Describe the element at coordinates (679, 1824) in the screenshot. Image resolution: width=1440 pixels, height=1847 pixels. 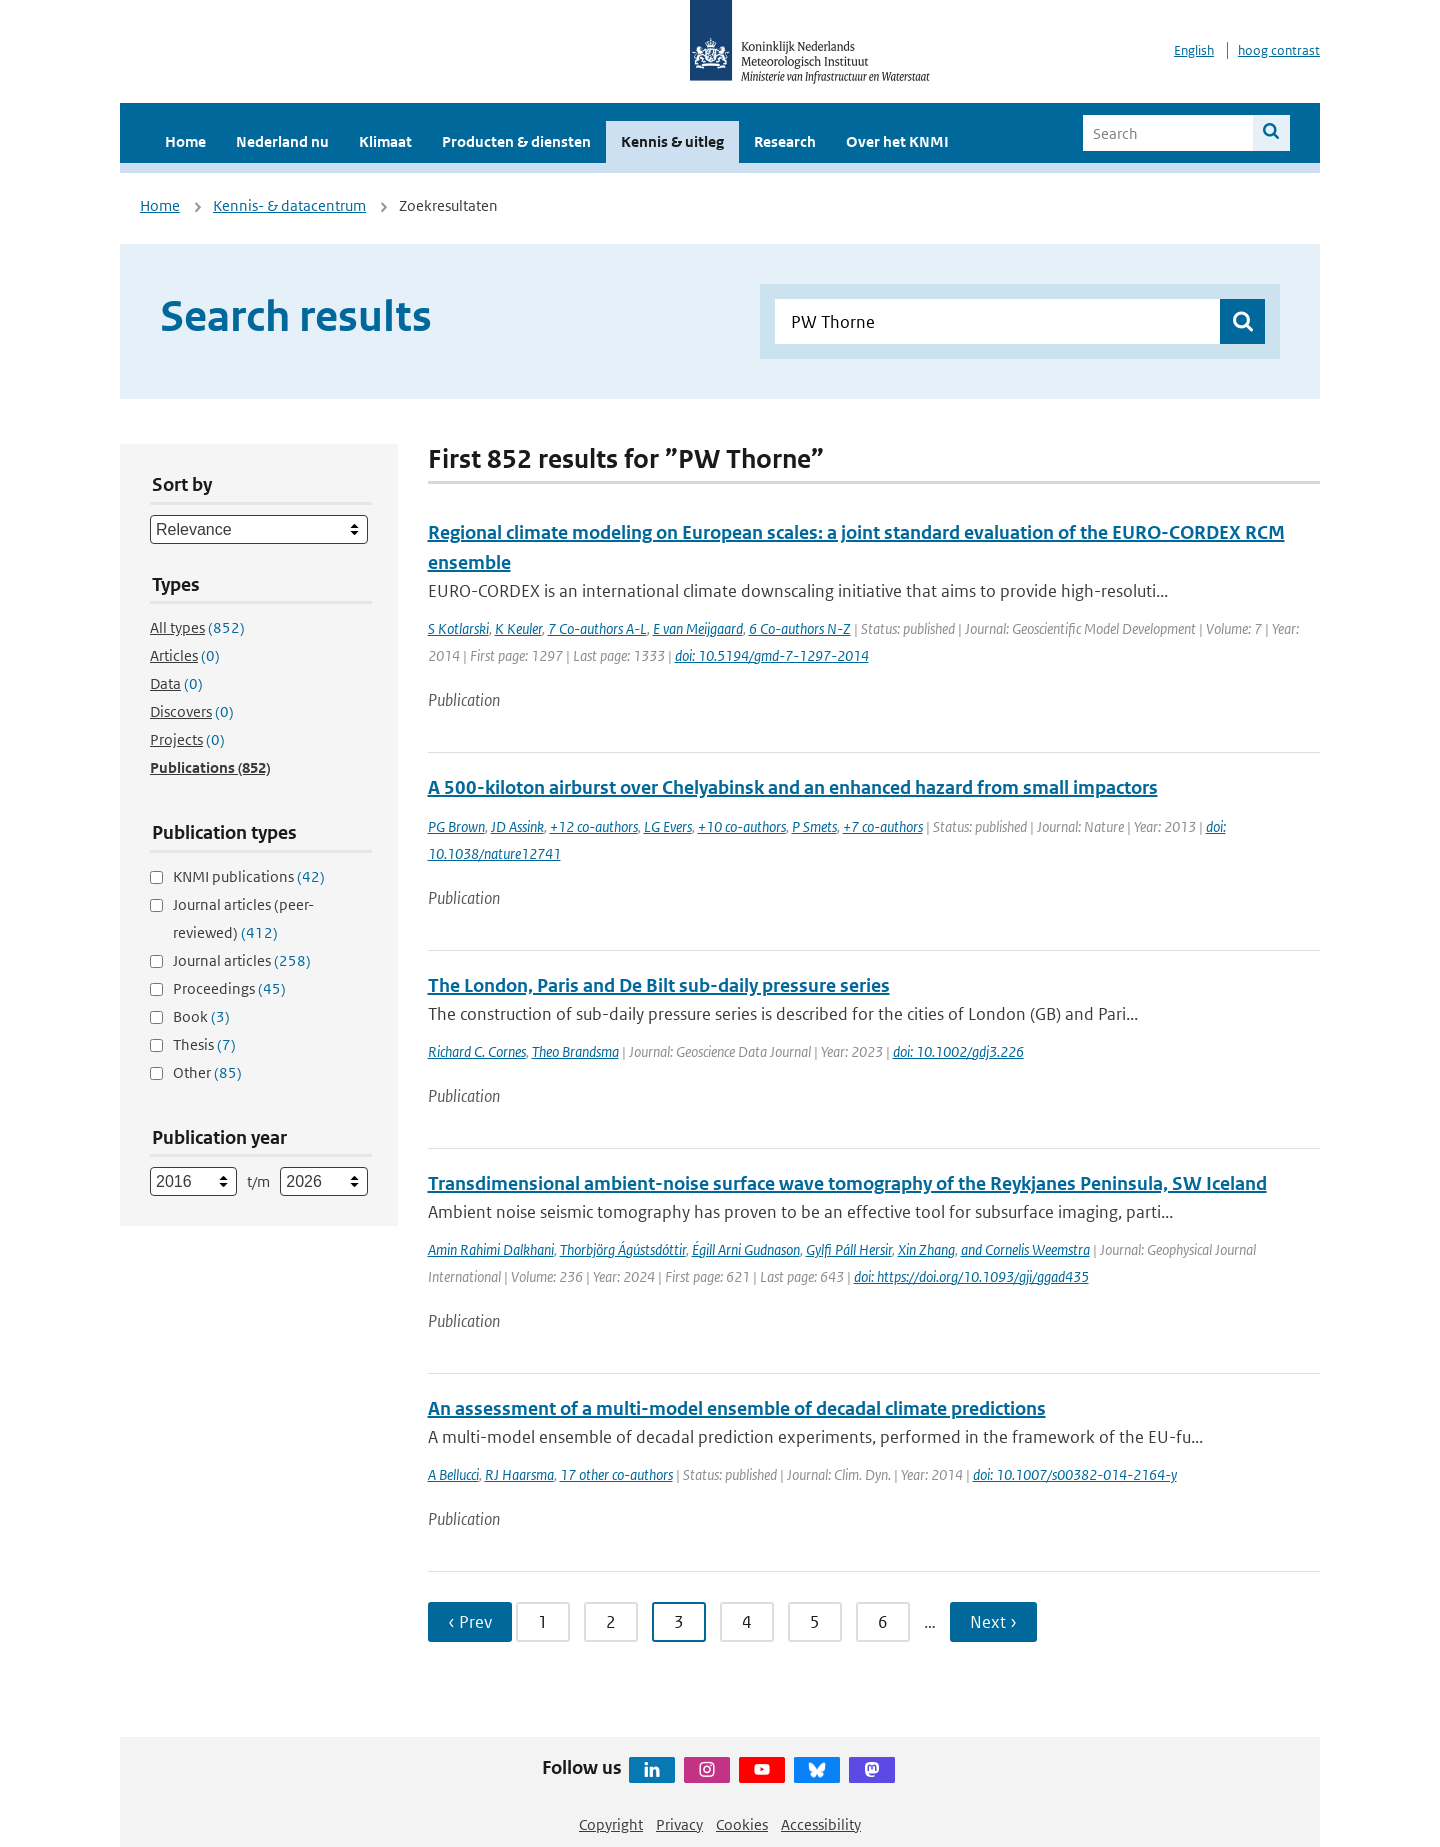
I see `Privacy` at that location.